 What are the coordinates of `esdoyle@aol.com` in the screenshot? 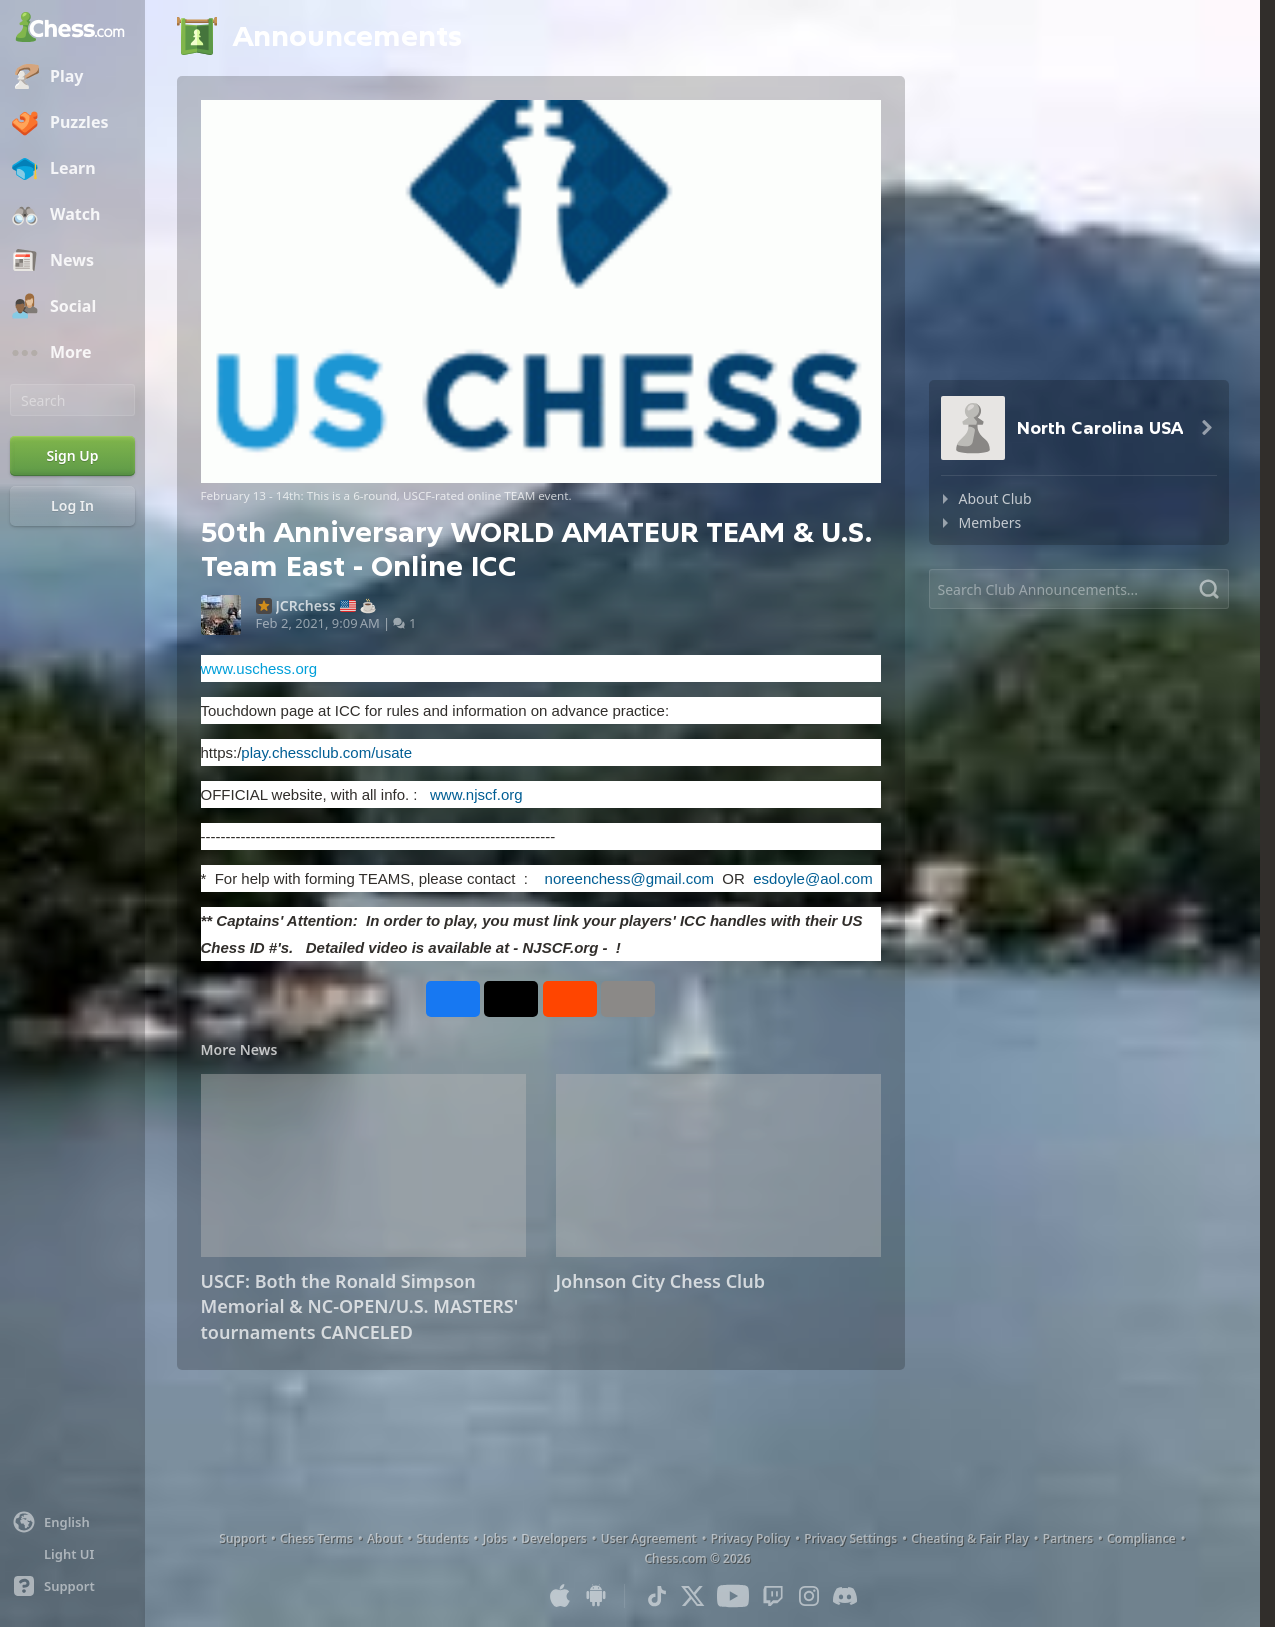 It's located at (812, 878).